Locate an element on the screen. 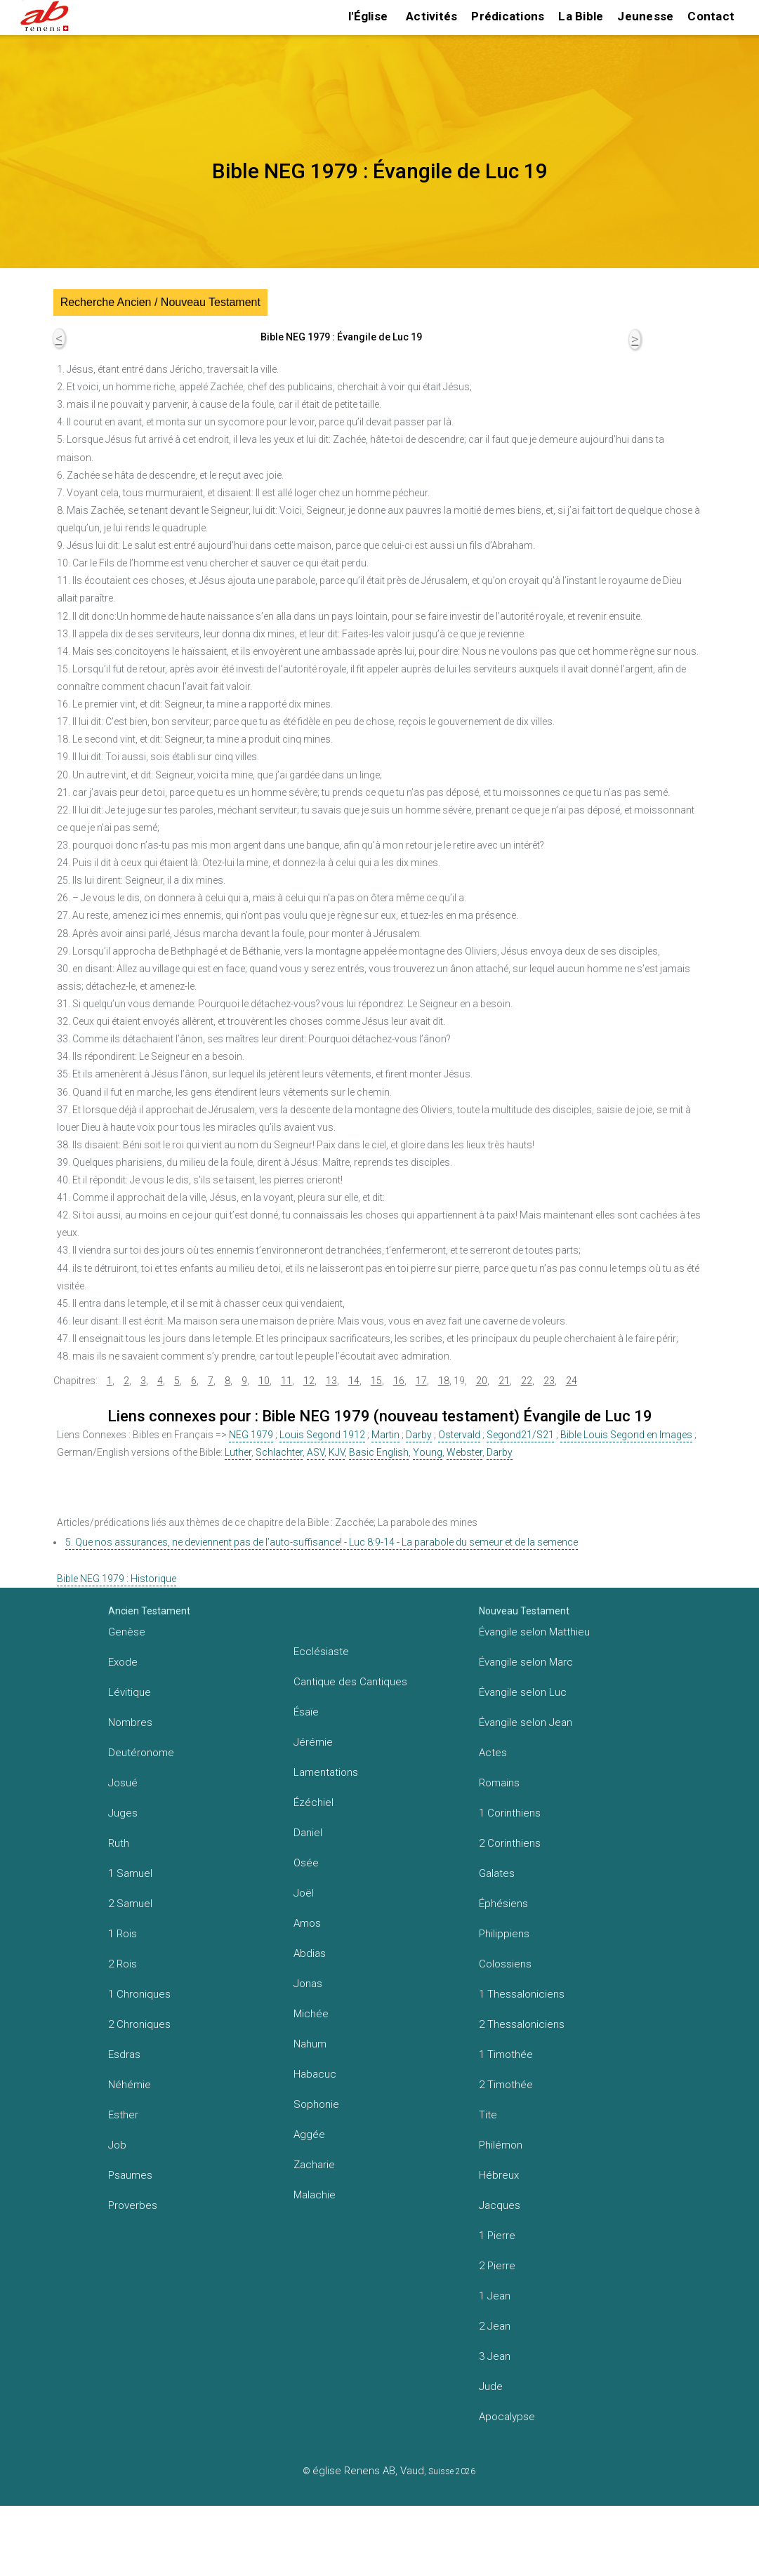  Hébreux is located at coordinates (499, 2175).